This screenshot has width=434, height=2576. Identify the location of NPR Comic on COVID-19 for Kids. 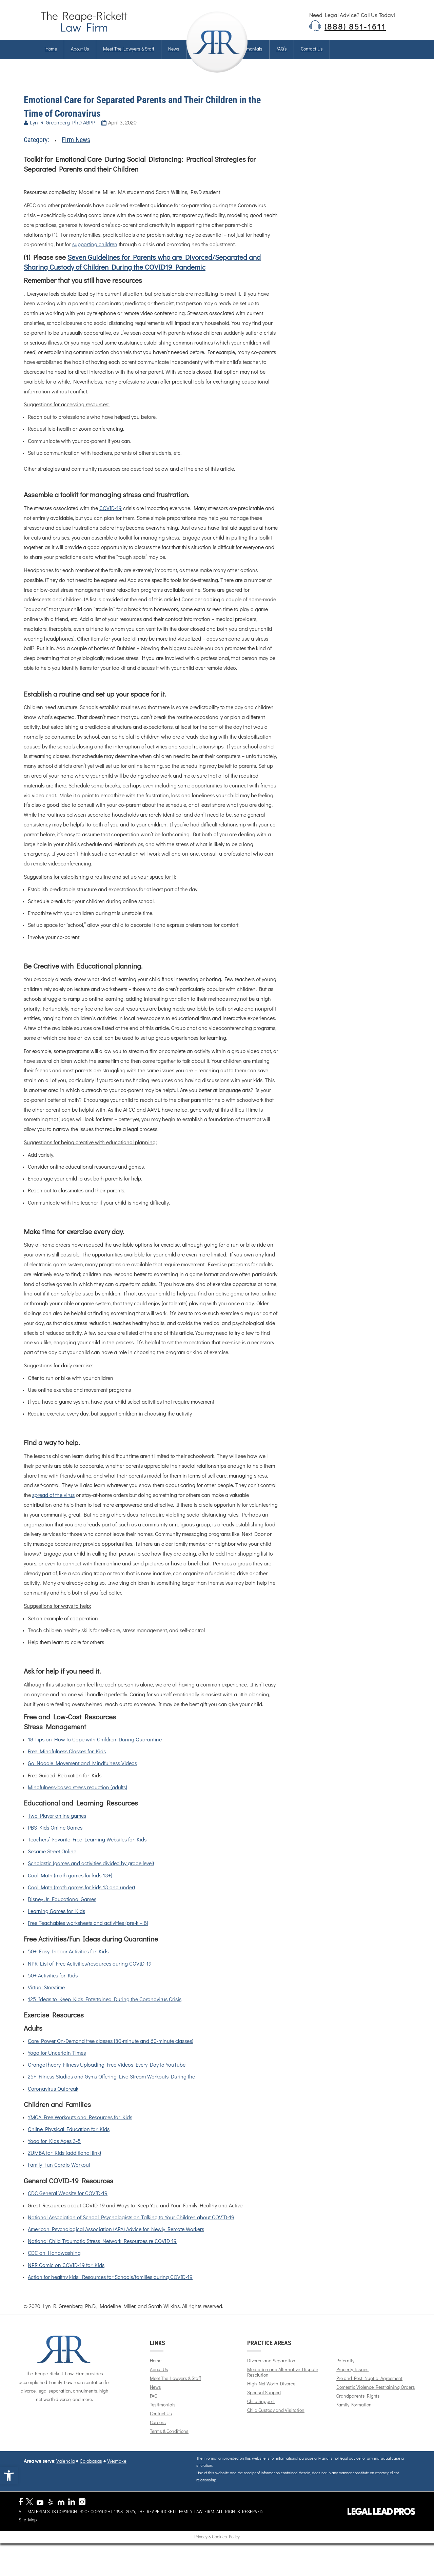
(66, 2275).